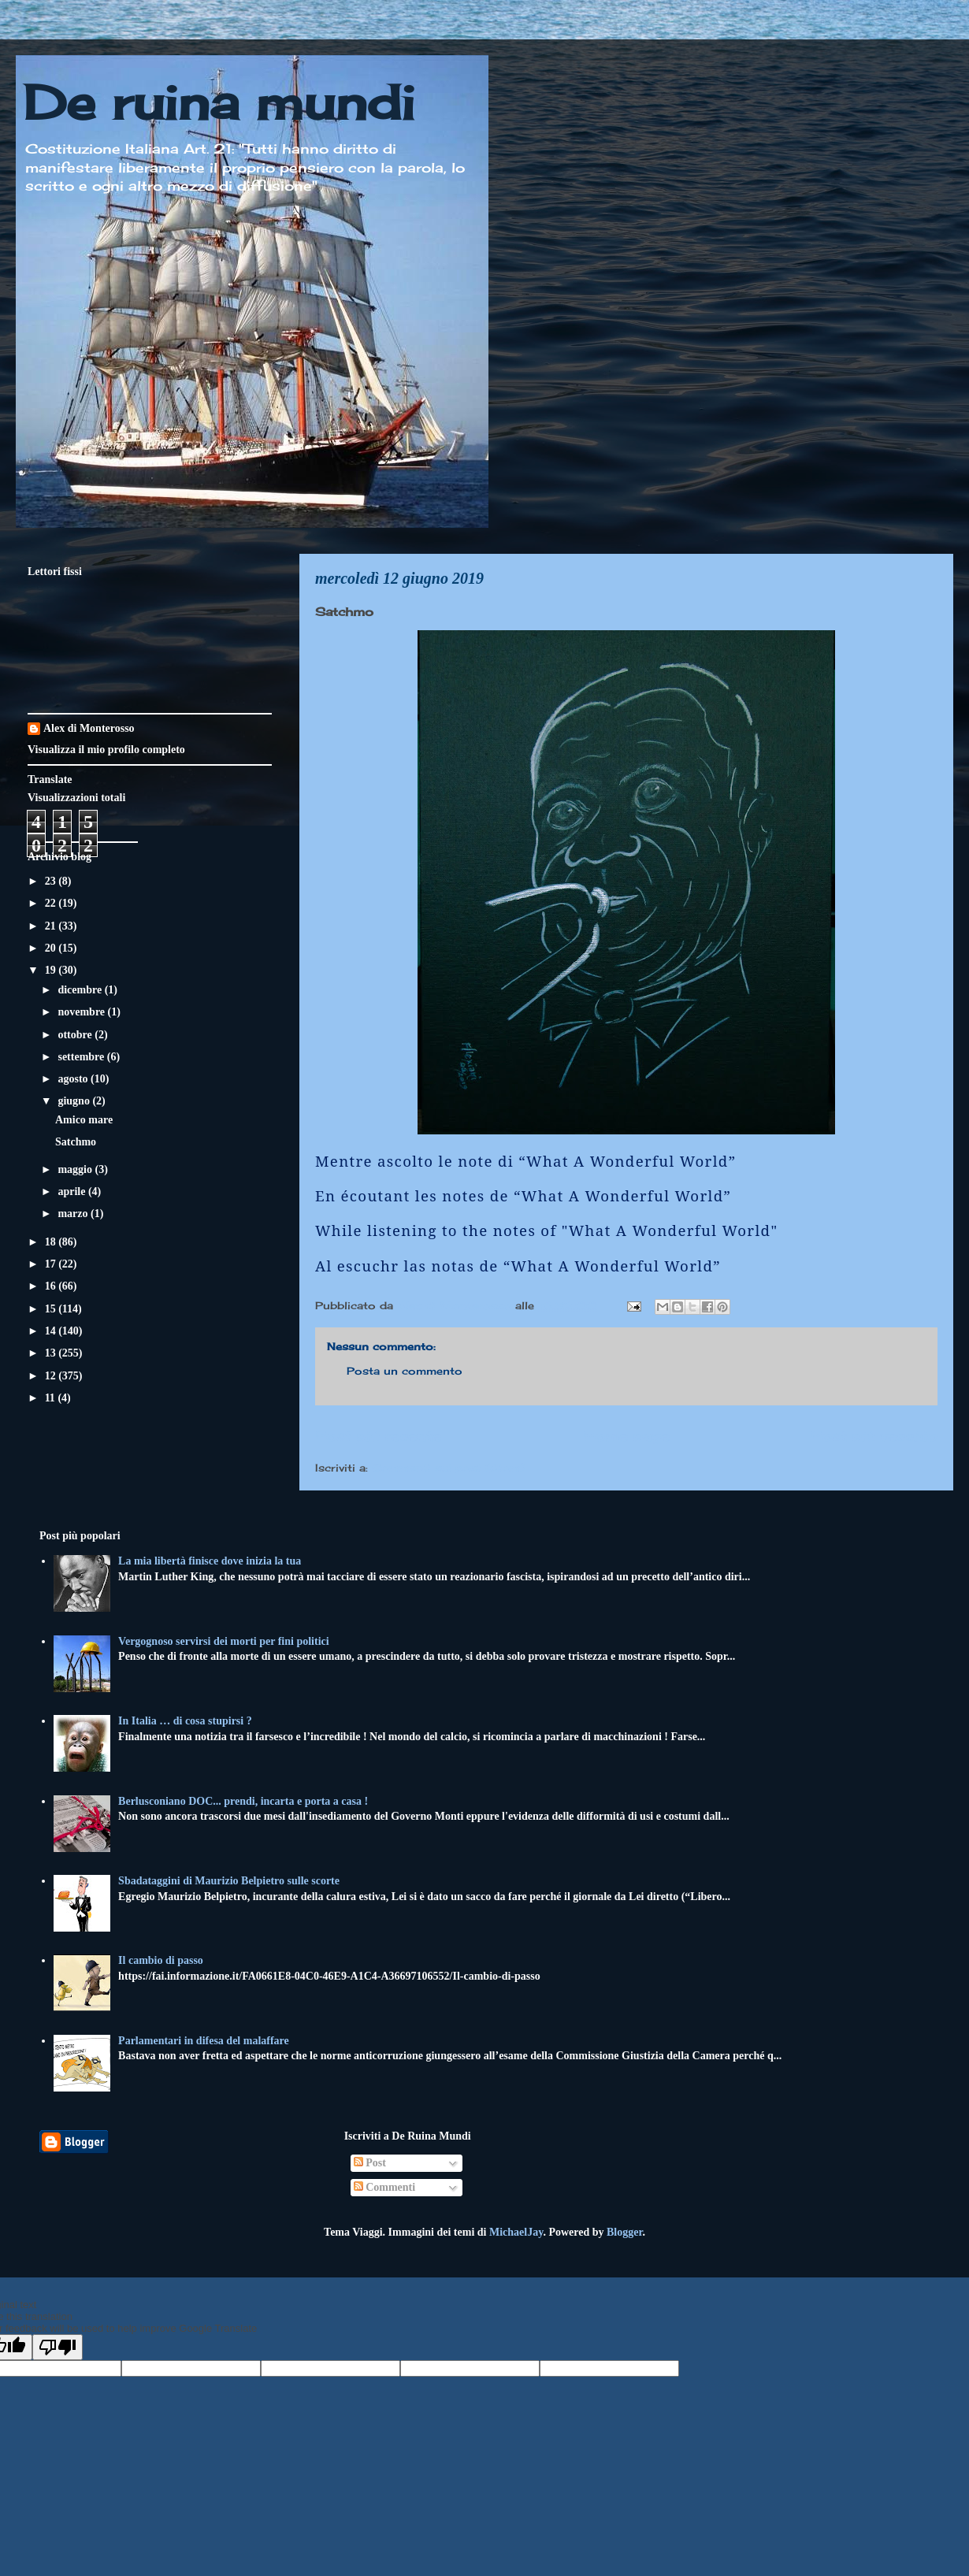  Describe the element at coordinates (81, 990) in the screenshot. I see `dicembre` at that location.